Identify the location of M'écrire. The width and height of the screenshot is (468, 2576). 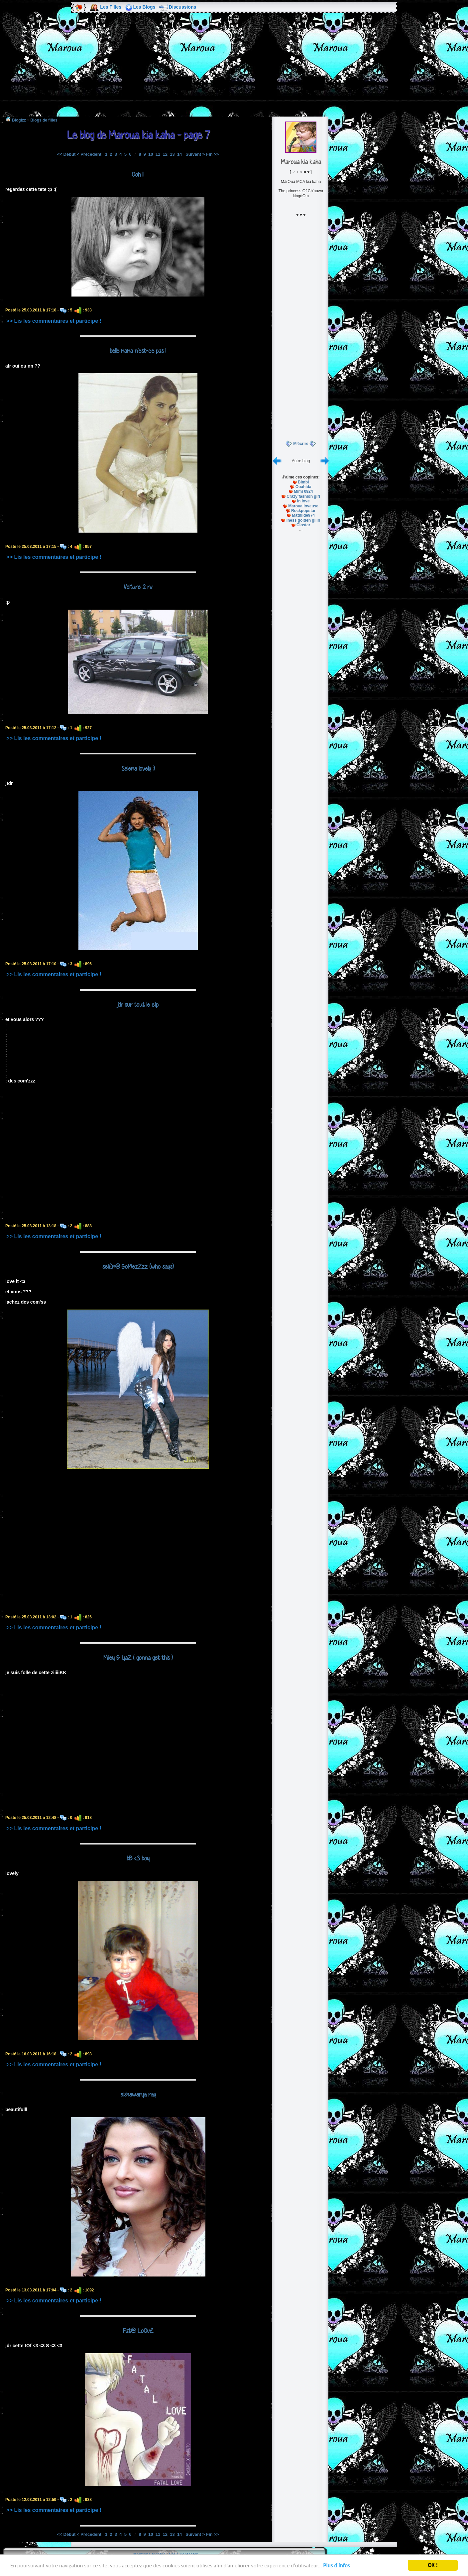
(301, 443).